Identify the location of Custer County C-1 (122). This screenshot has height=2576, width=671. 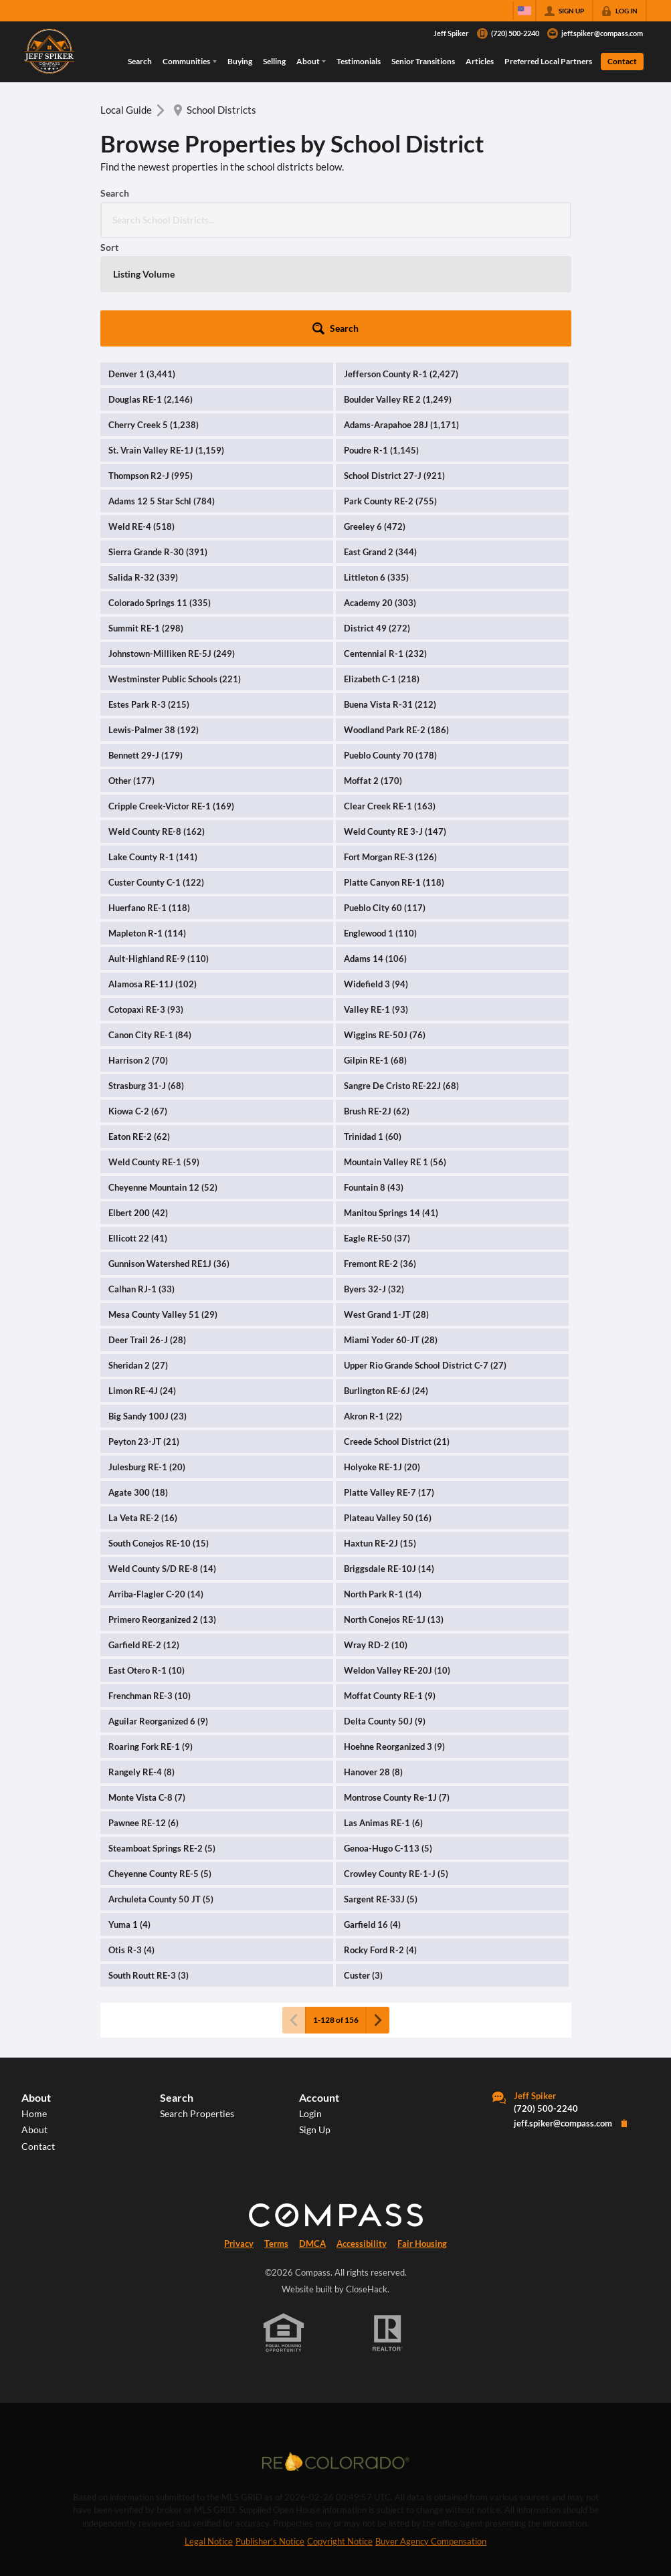
(156, 774).